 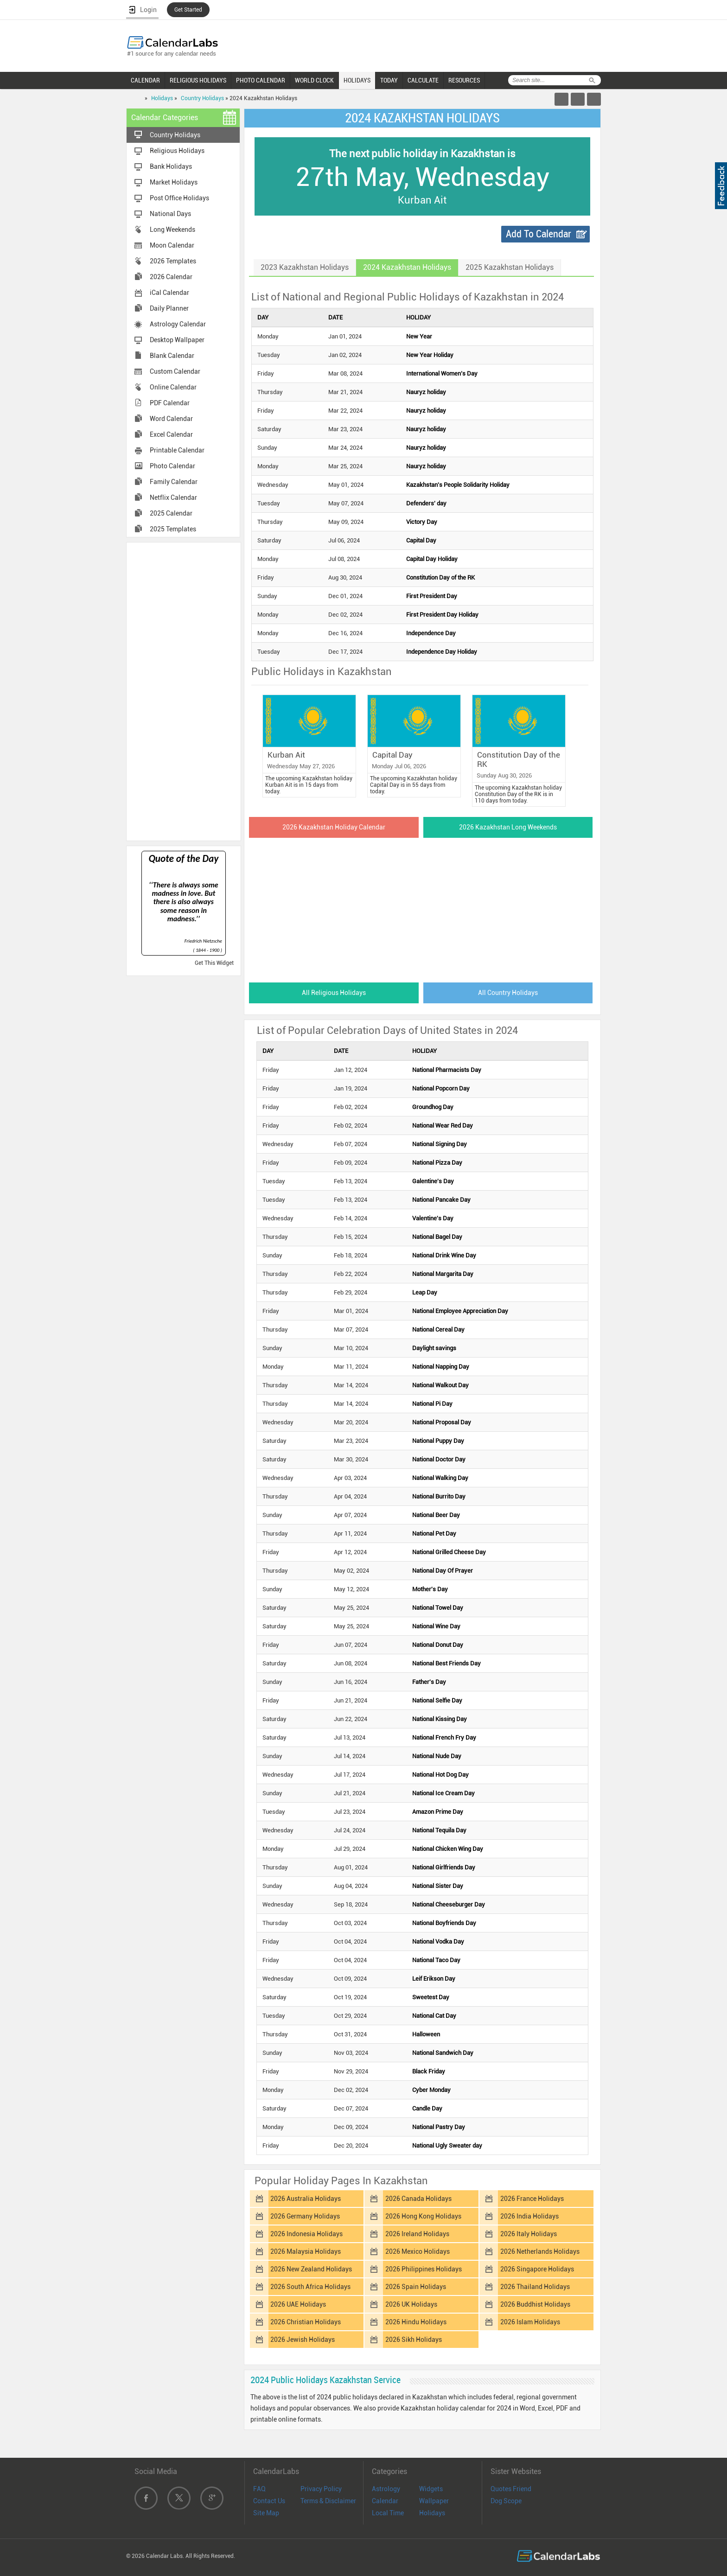 I want to click on National Days, so click(x=170, y=213).